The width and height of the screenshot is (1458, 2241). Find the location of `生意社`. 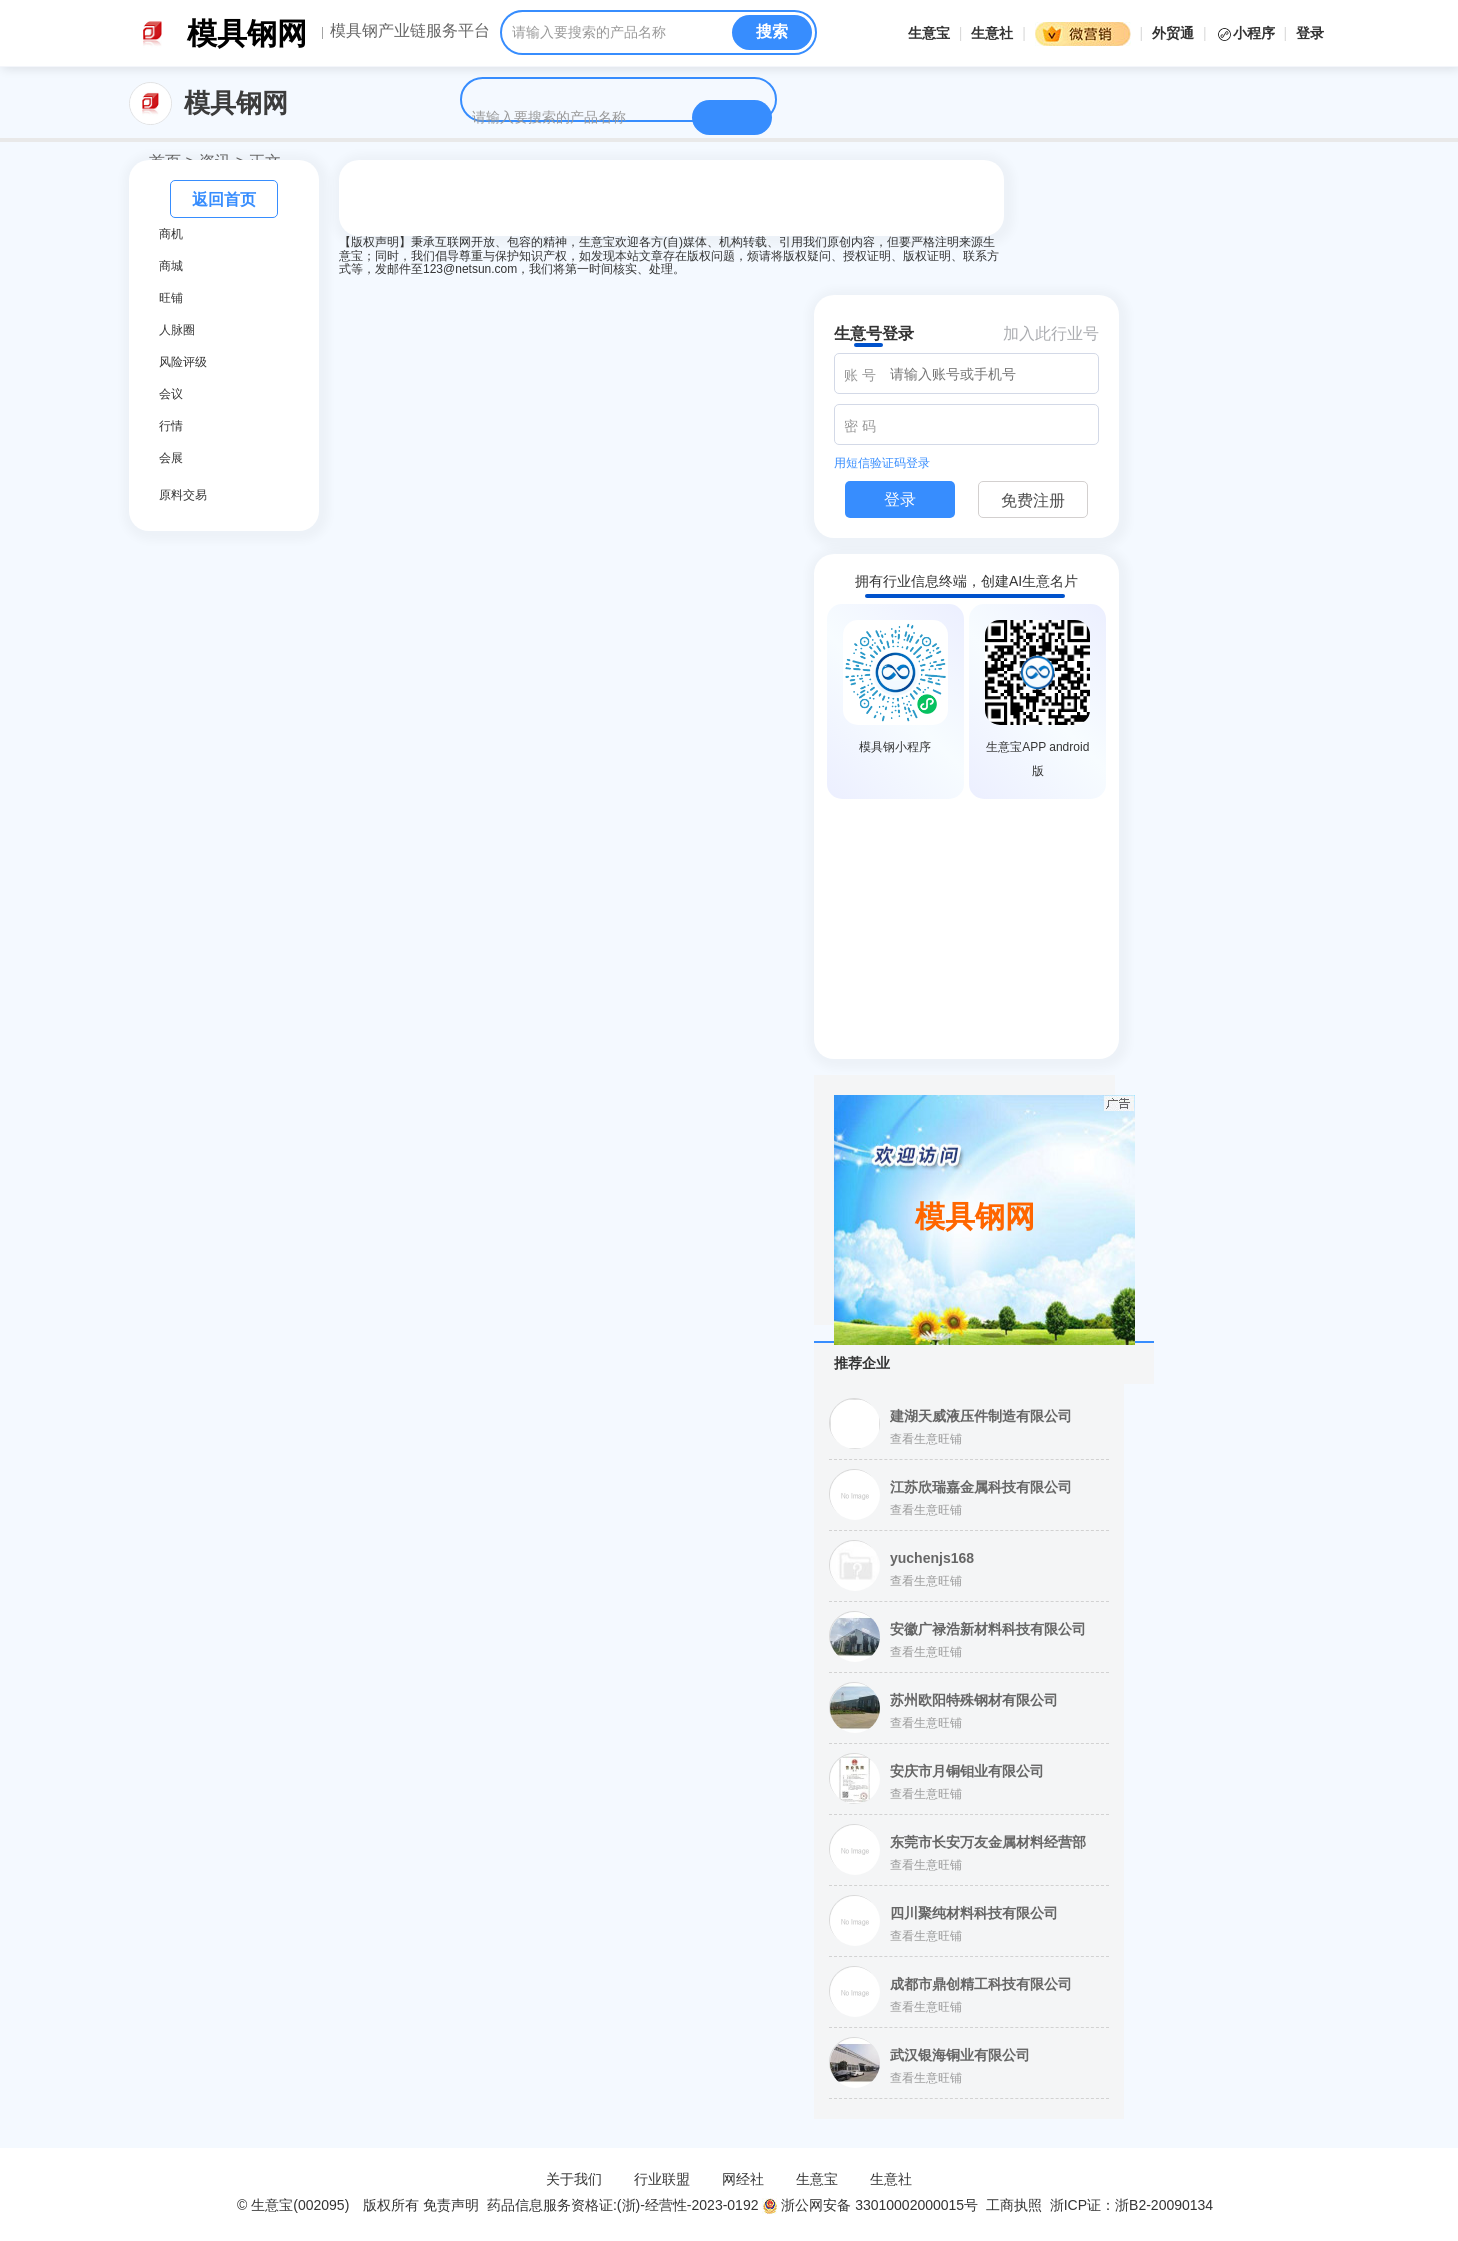

生意社 is located at coordinates (992, 33).